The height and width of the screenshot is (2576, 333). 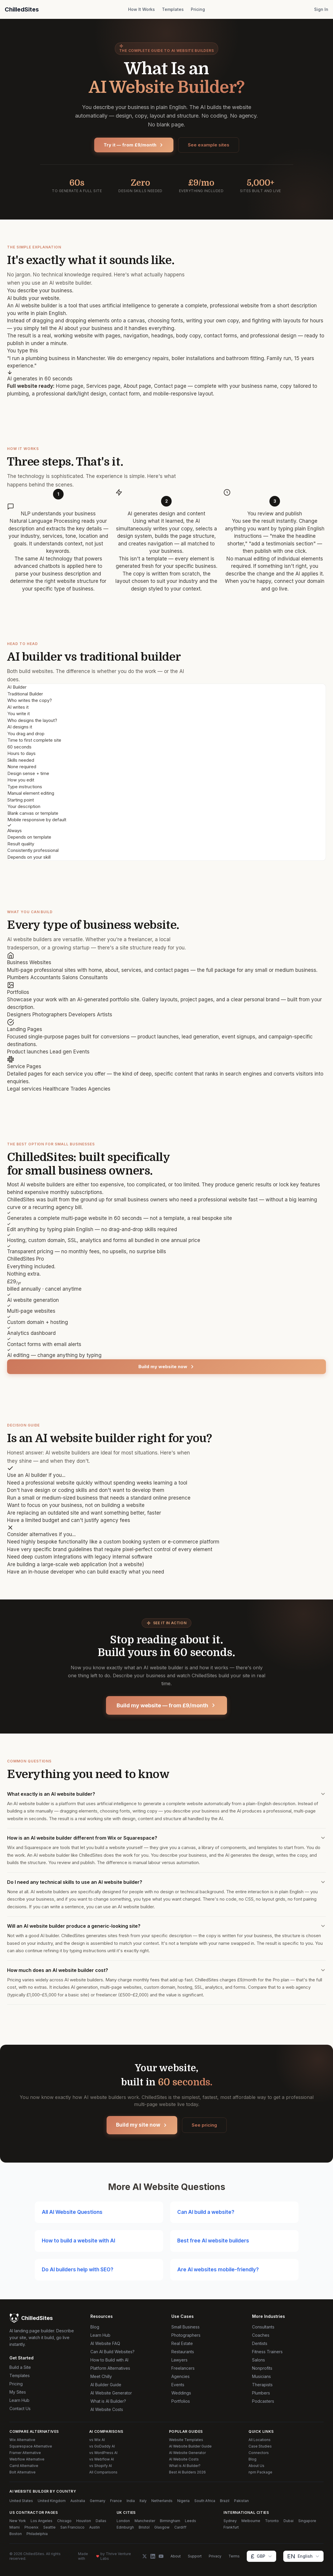 I want to click on [YouTube], so click(x=161, y=2556).